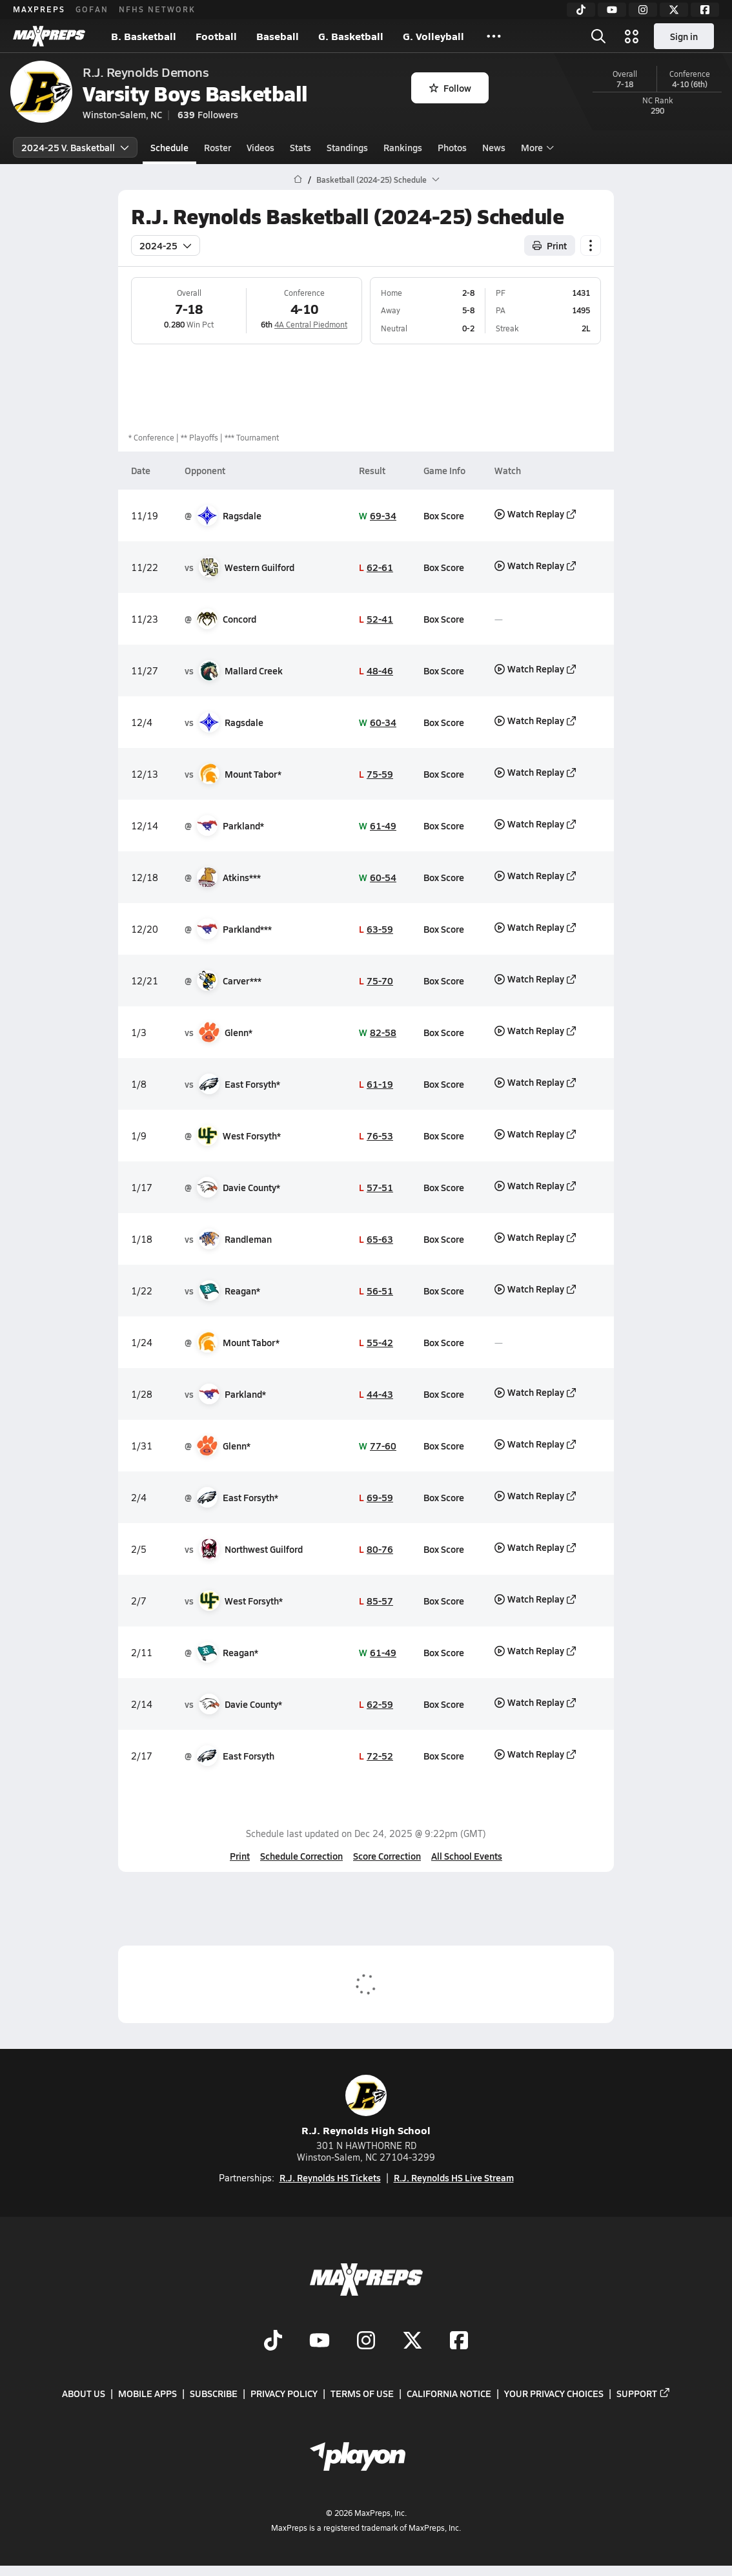  What do you see at coordinates (310, 324) in the screenshot?
I see `4A Central Piedmont` at bounding box center [310, 324].